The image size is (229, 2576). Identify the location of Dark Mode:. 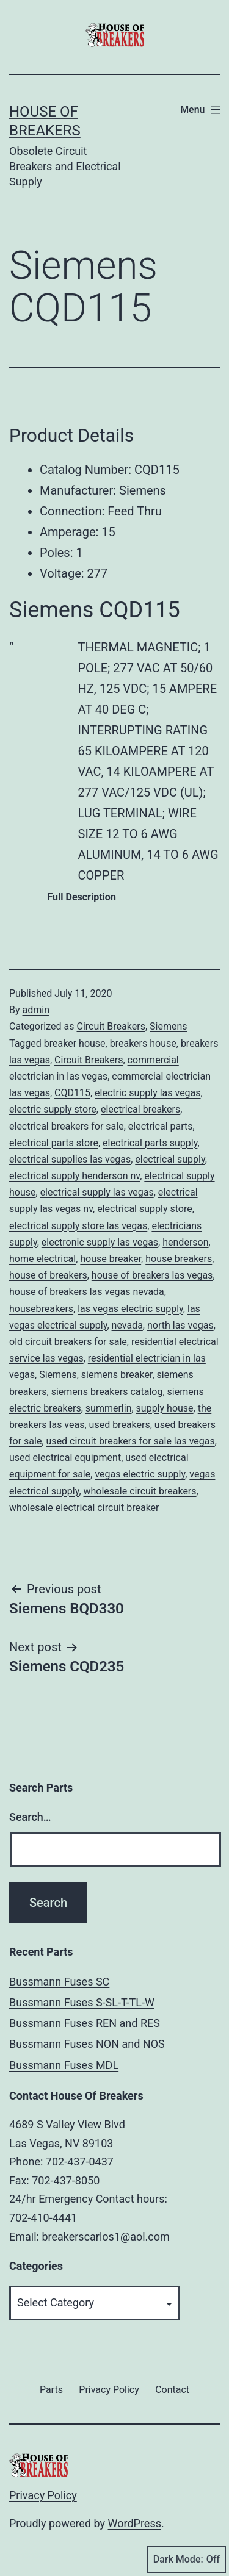
(186, 2559).